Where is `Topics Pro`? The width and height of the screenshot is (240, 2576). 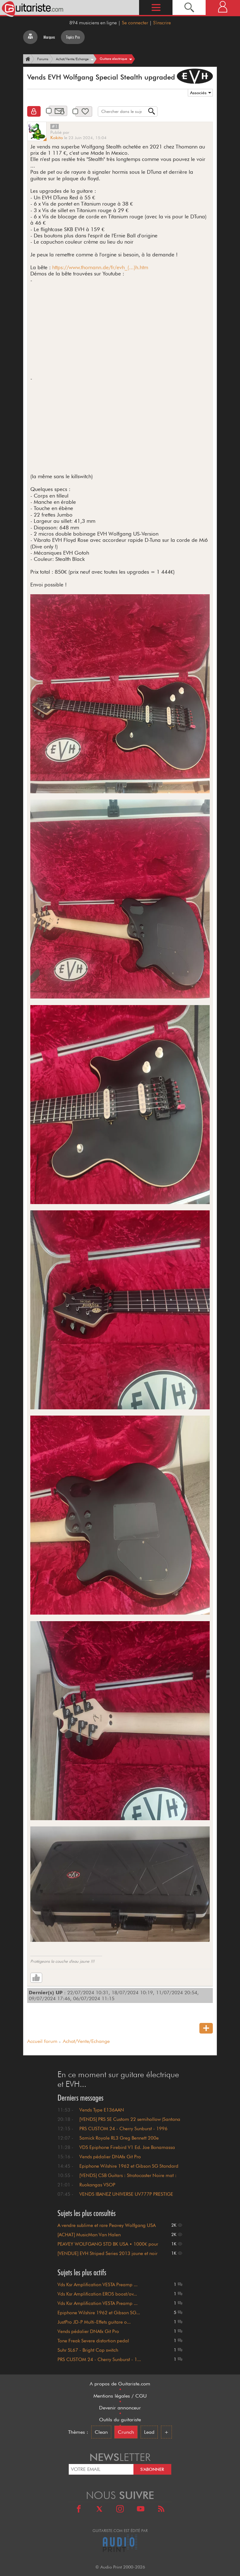
Topics Pro is located at coordinates (73, 37).